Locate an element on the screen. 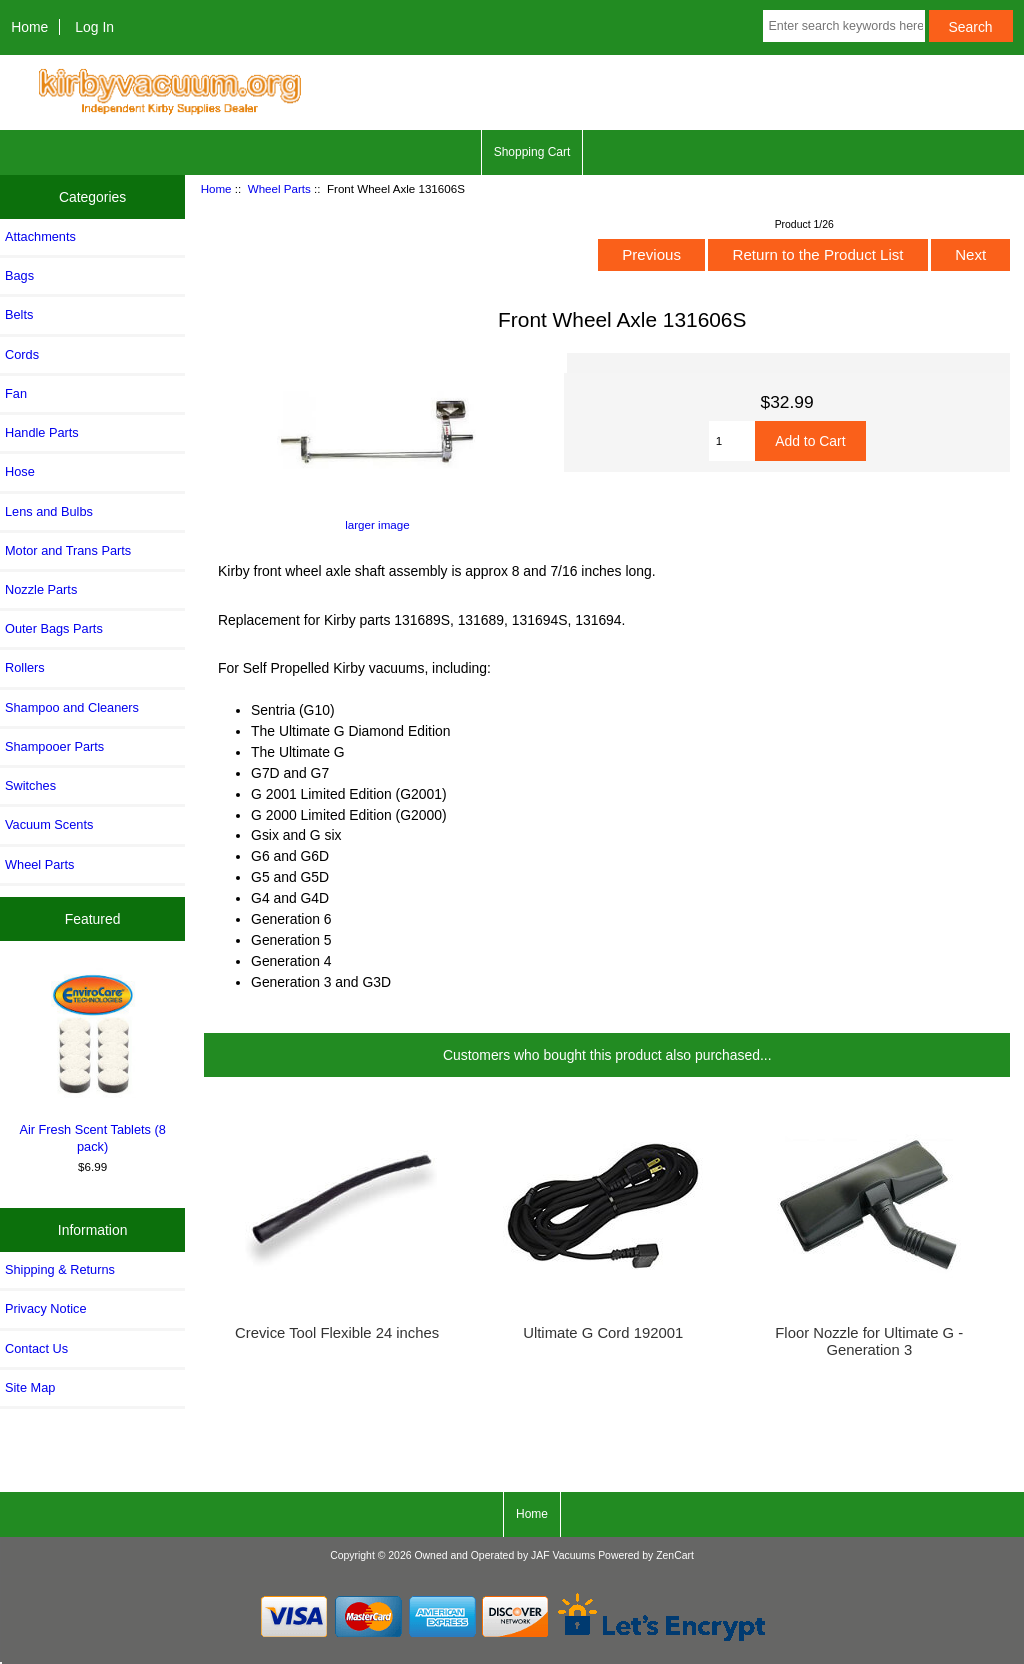 This screenshot has height=1664, width=1024. Air Fresh Scent Tablets (8 pack) is located at coordinates (93, 1060).